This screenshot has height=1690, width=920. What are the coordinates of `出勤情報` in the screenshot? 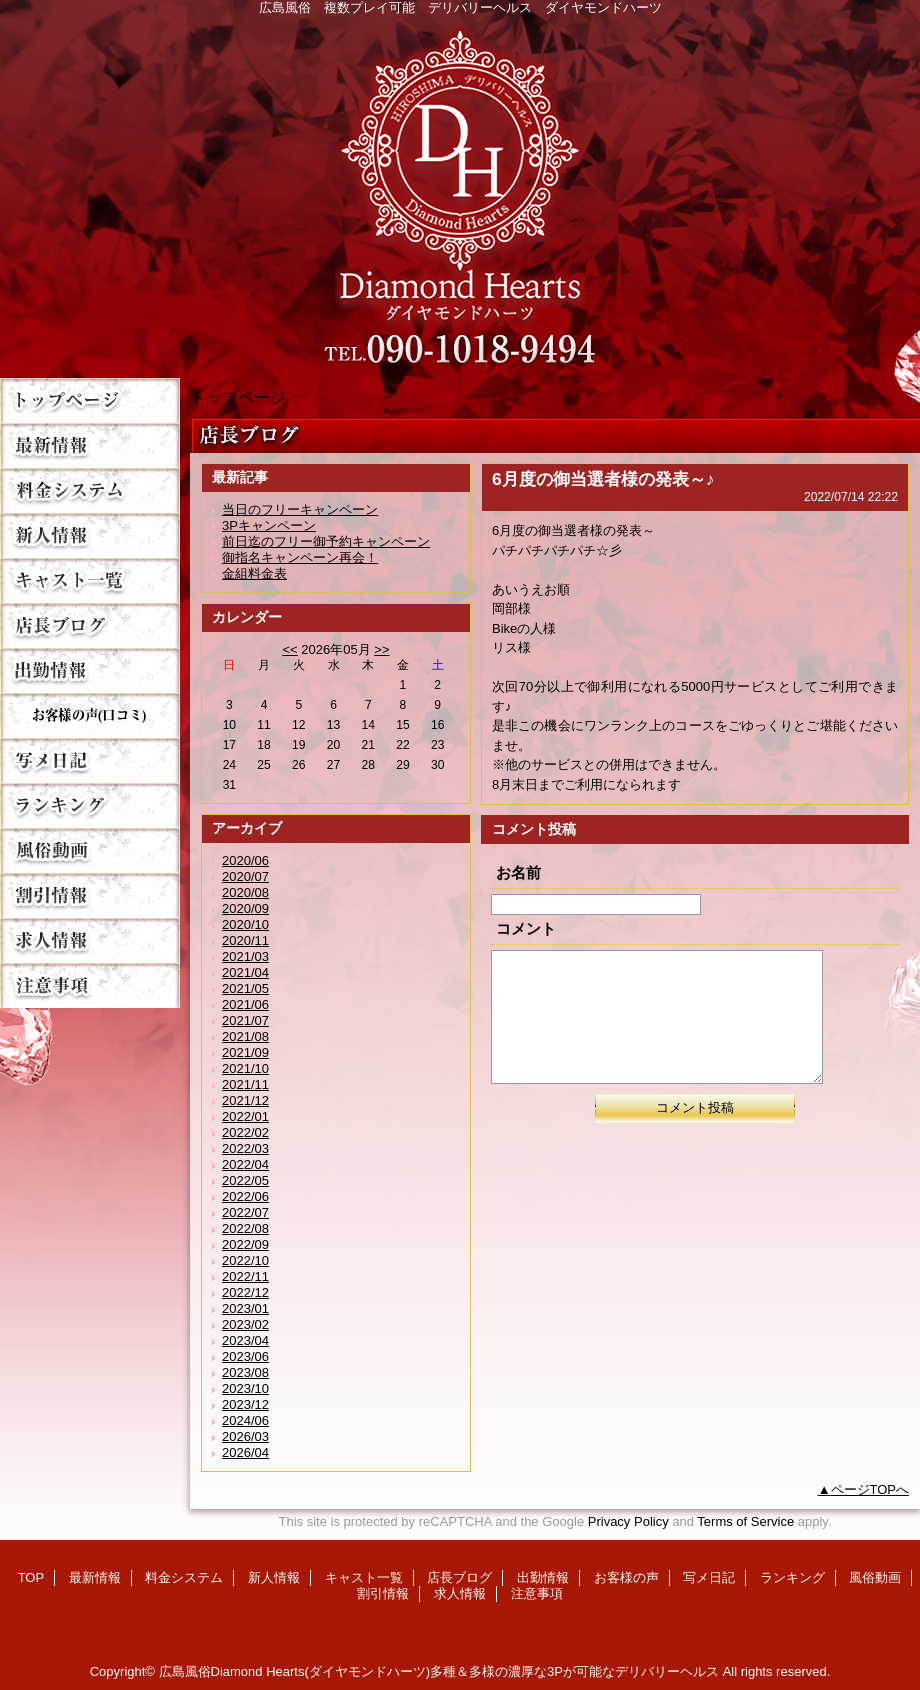 It's located at (90, 670).